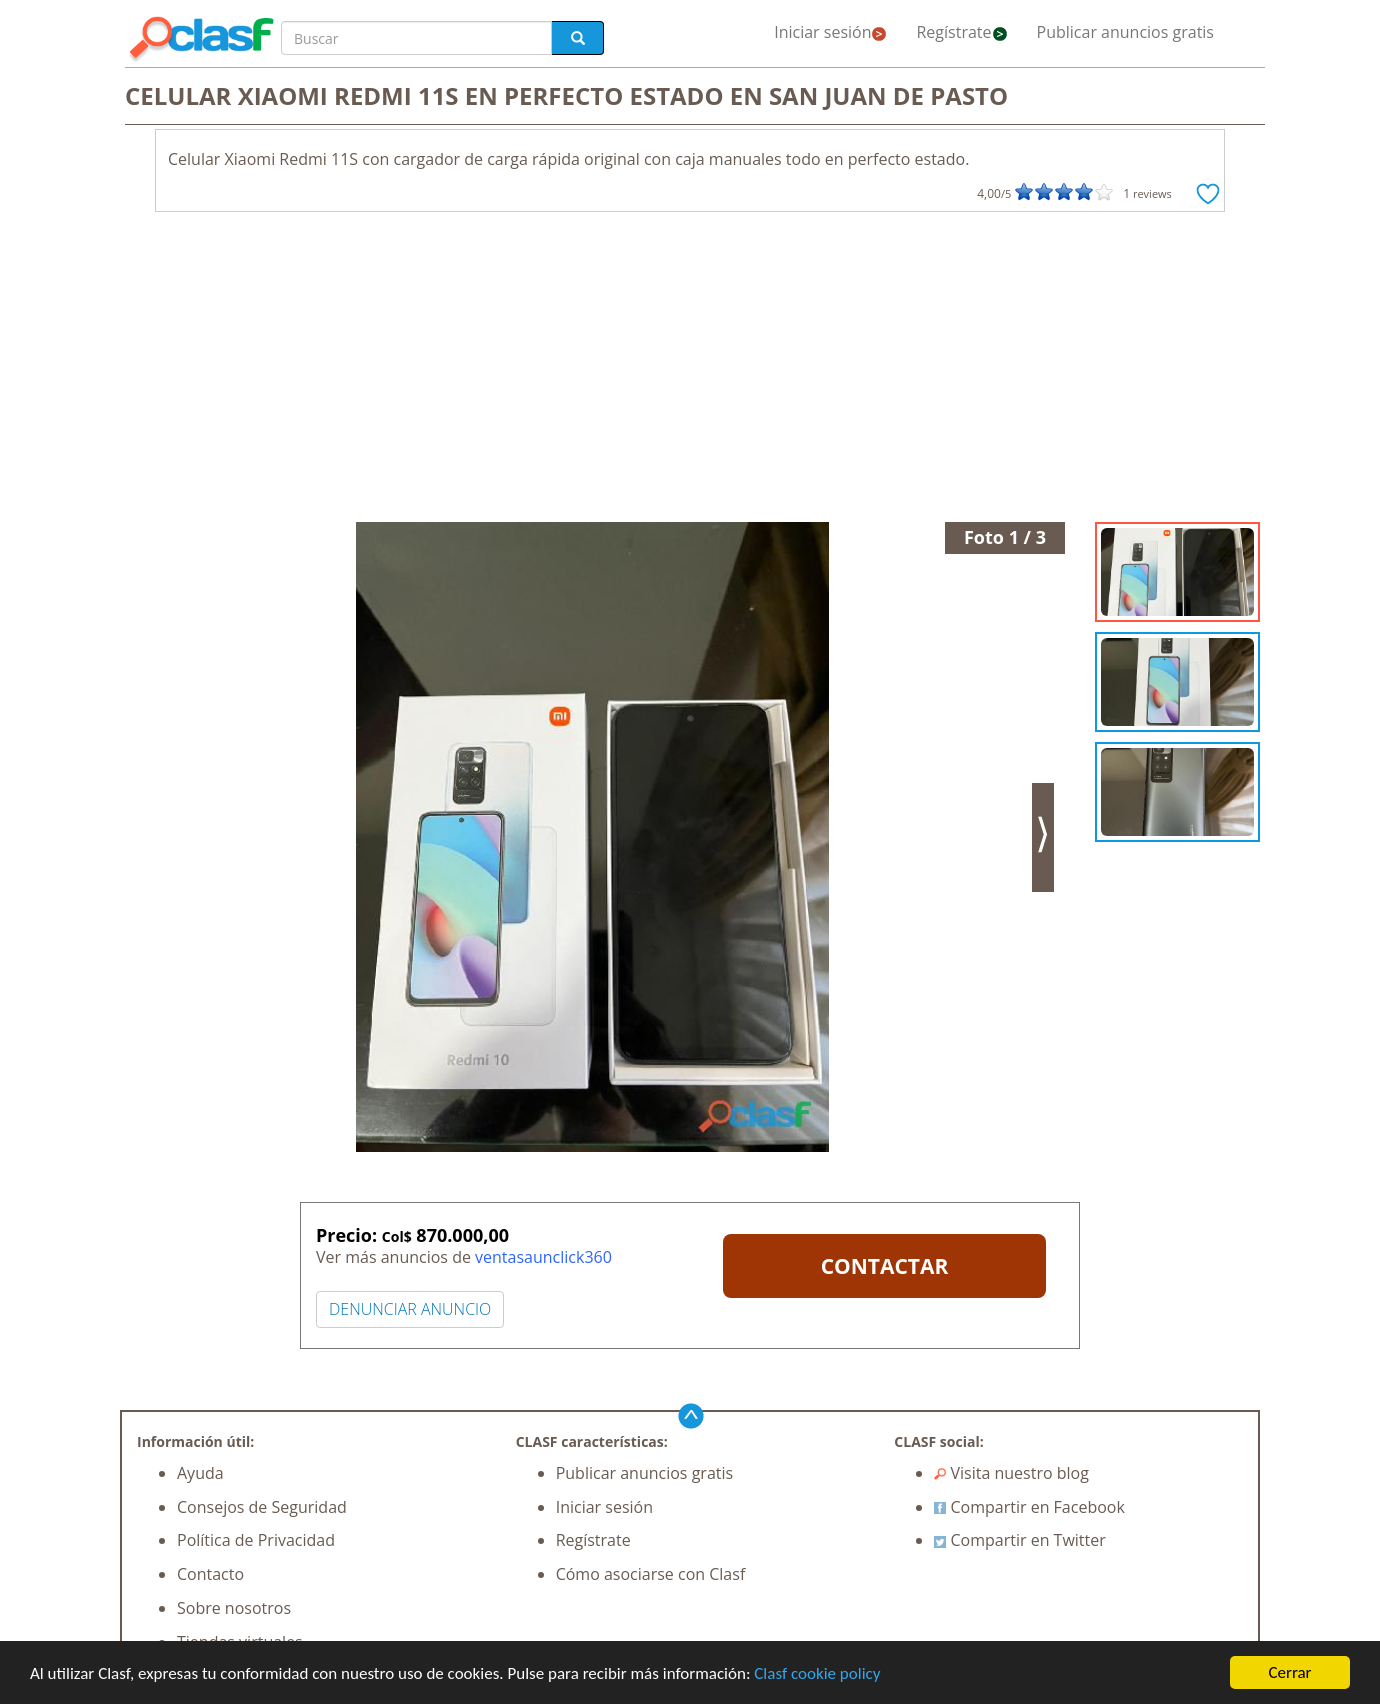  What do you see at coordinates (690, 372) in the screenshot?
I see `[Advertisement]` at bounding box center [690, 372].